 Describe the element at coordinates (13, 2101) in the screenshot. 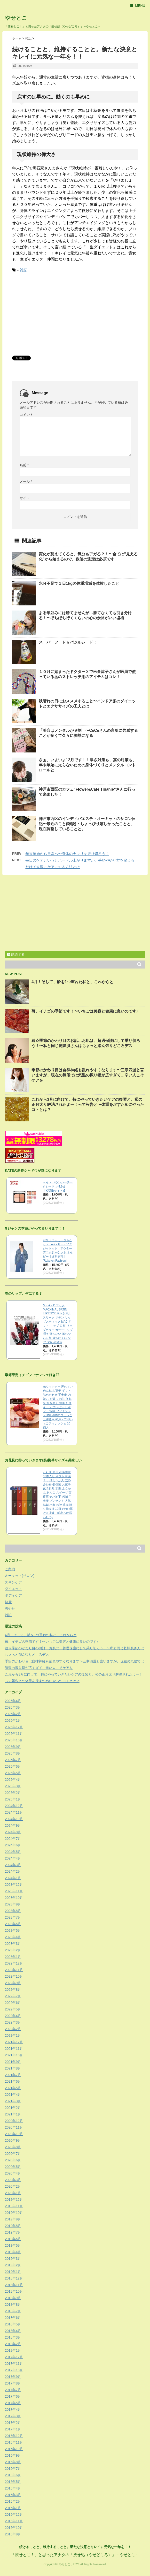

I see `2021年3月` at that location.